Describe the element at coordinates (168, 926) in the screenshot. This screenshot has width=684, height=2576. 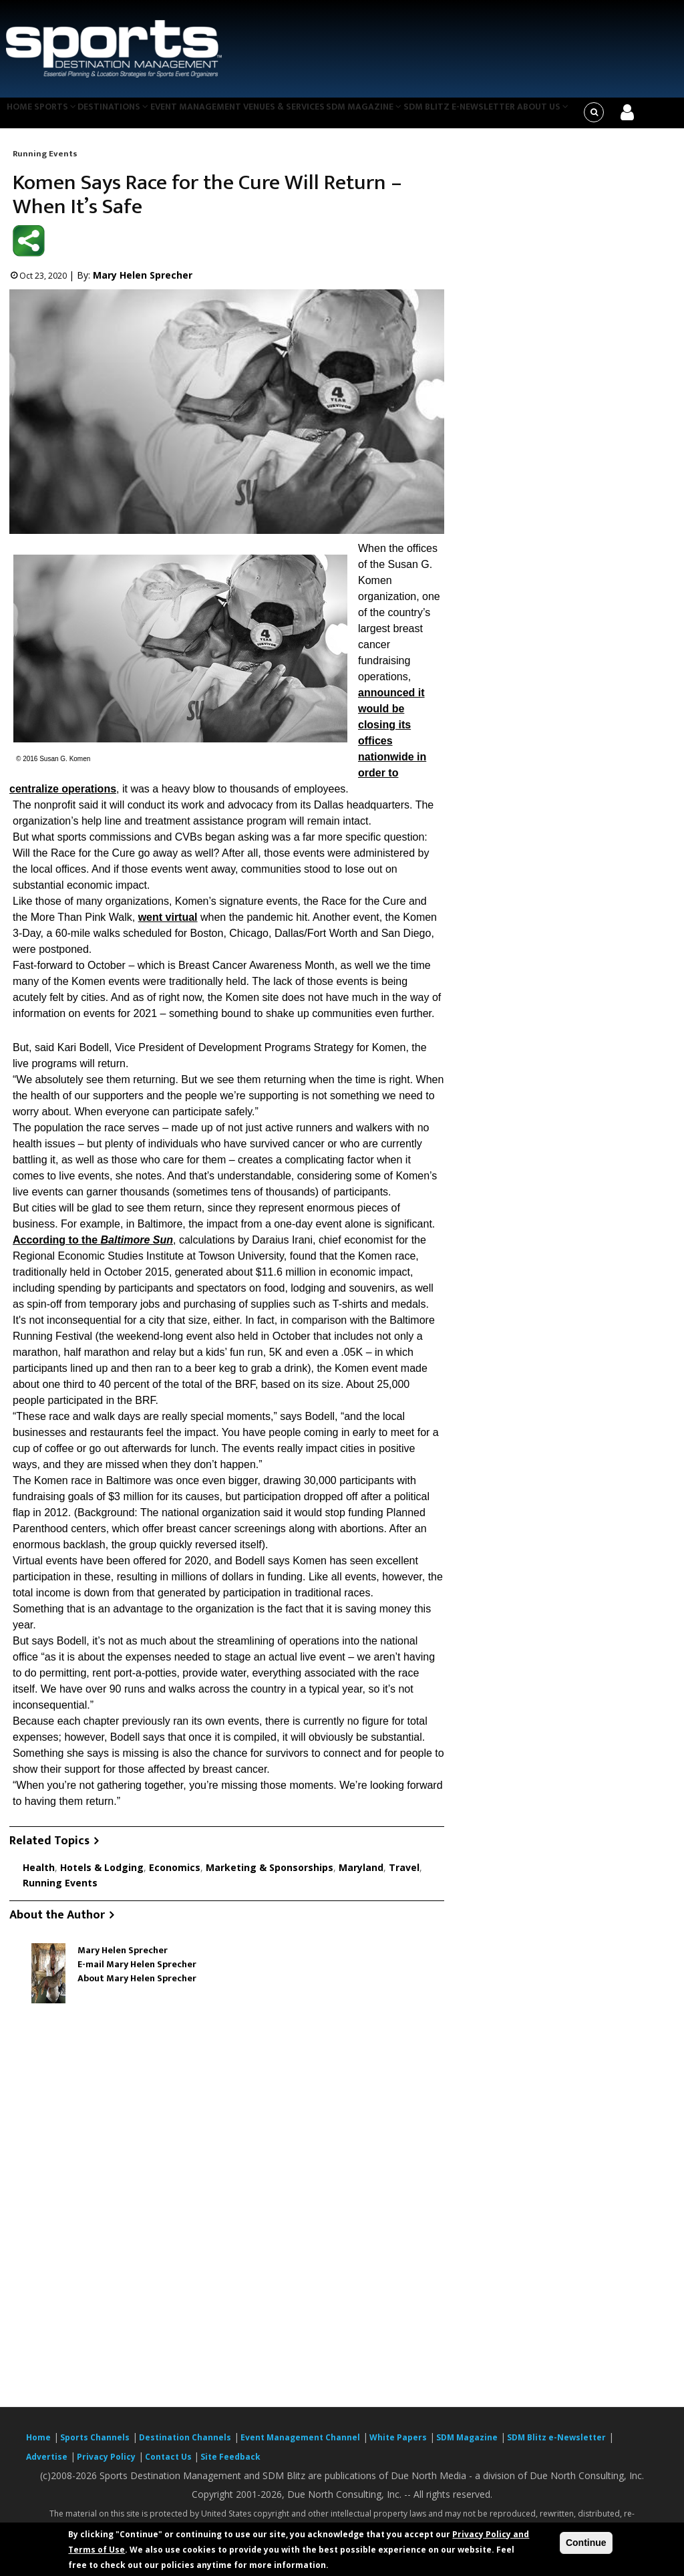
I see `went virtual` at that location.